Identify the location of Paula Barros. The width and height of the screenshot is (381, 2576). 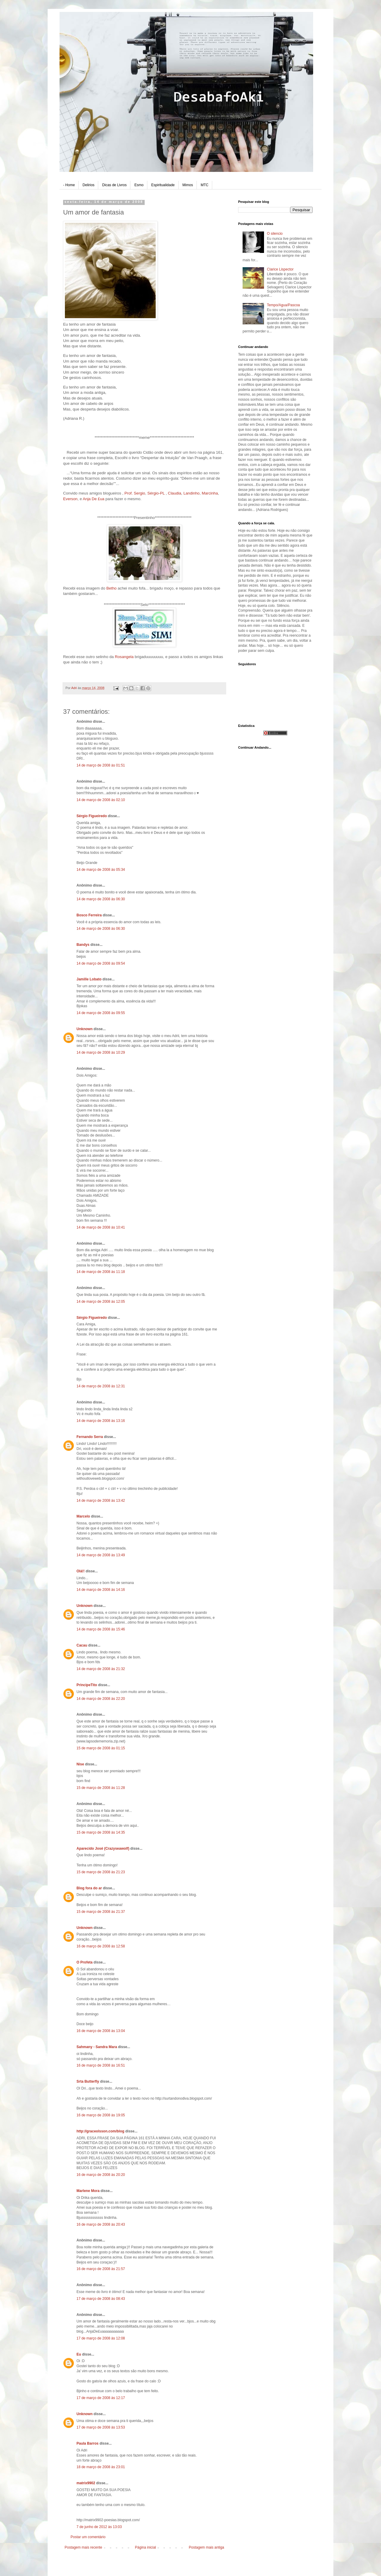
(87, 2443).